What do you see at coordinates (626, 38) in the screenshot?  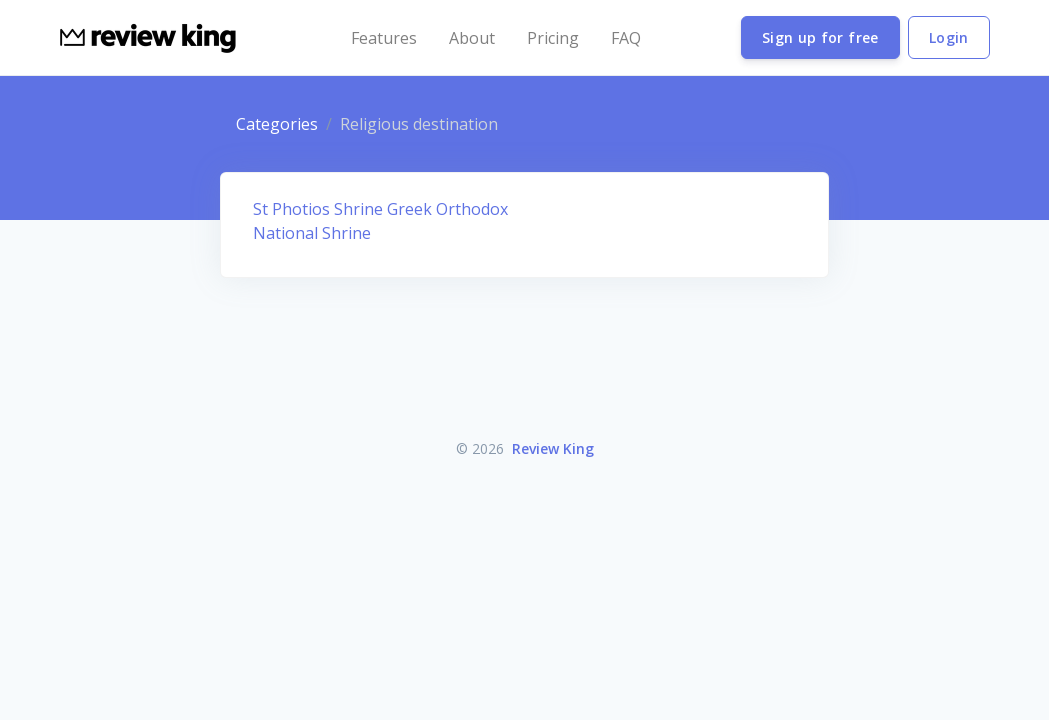 I see `FAQ` at bounding box center [626, 38].